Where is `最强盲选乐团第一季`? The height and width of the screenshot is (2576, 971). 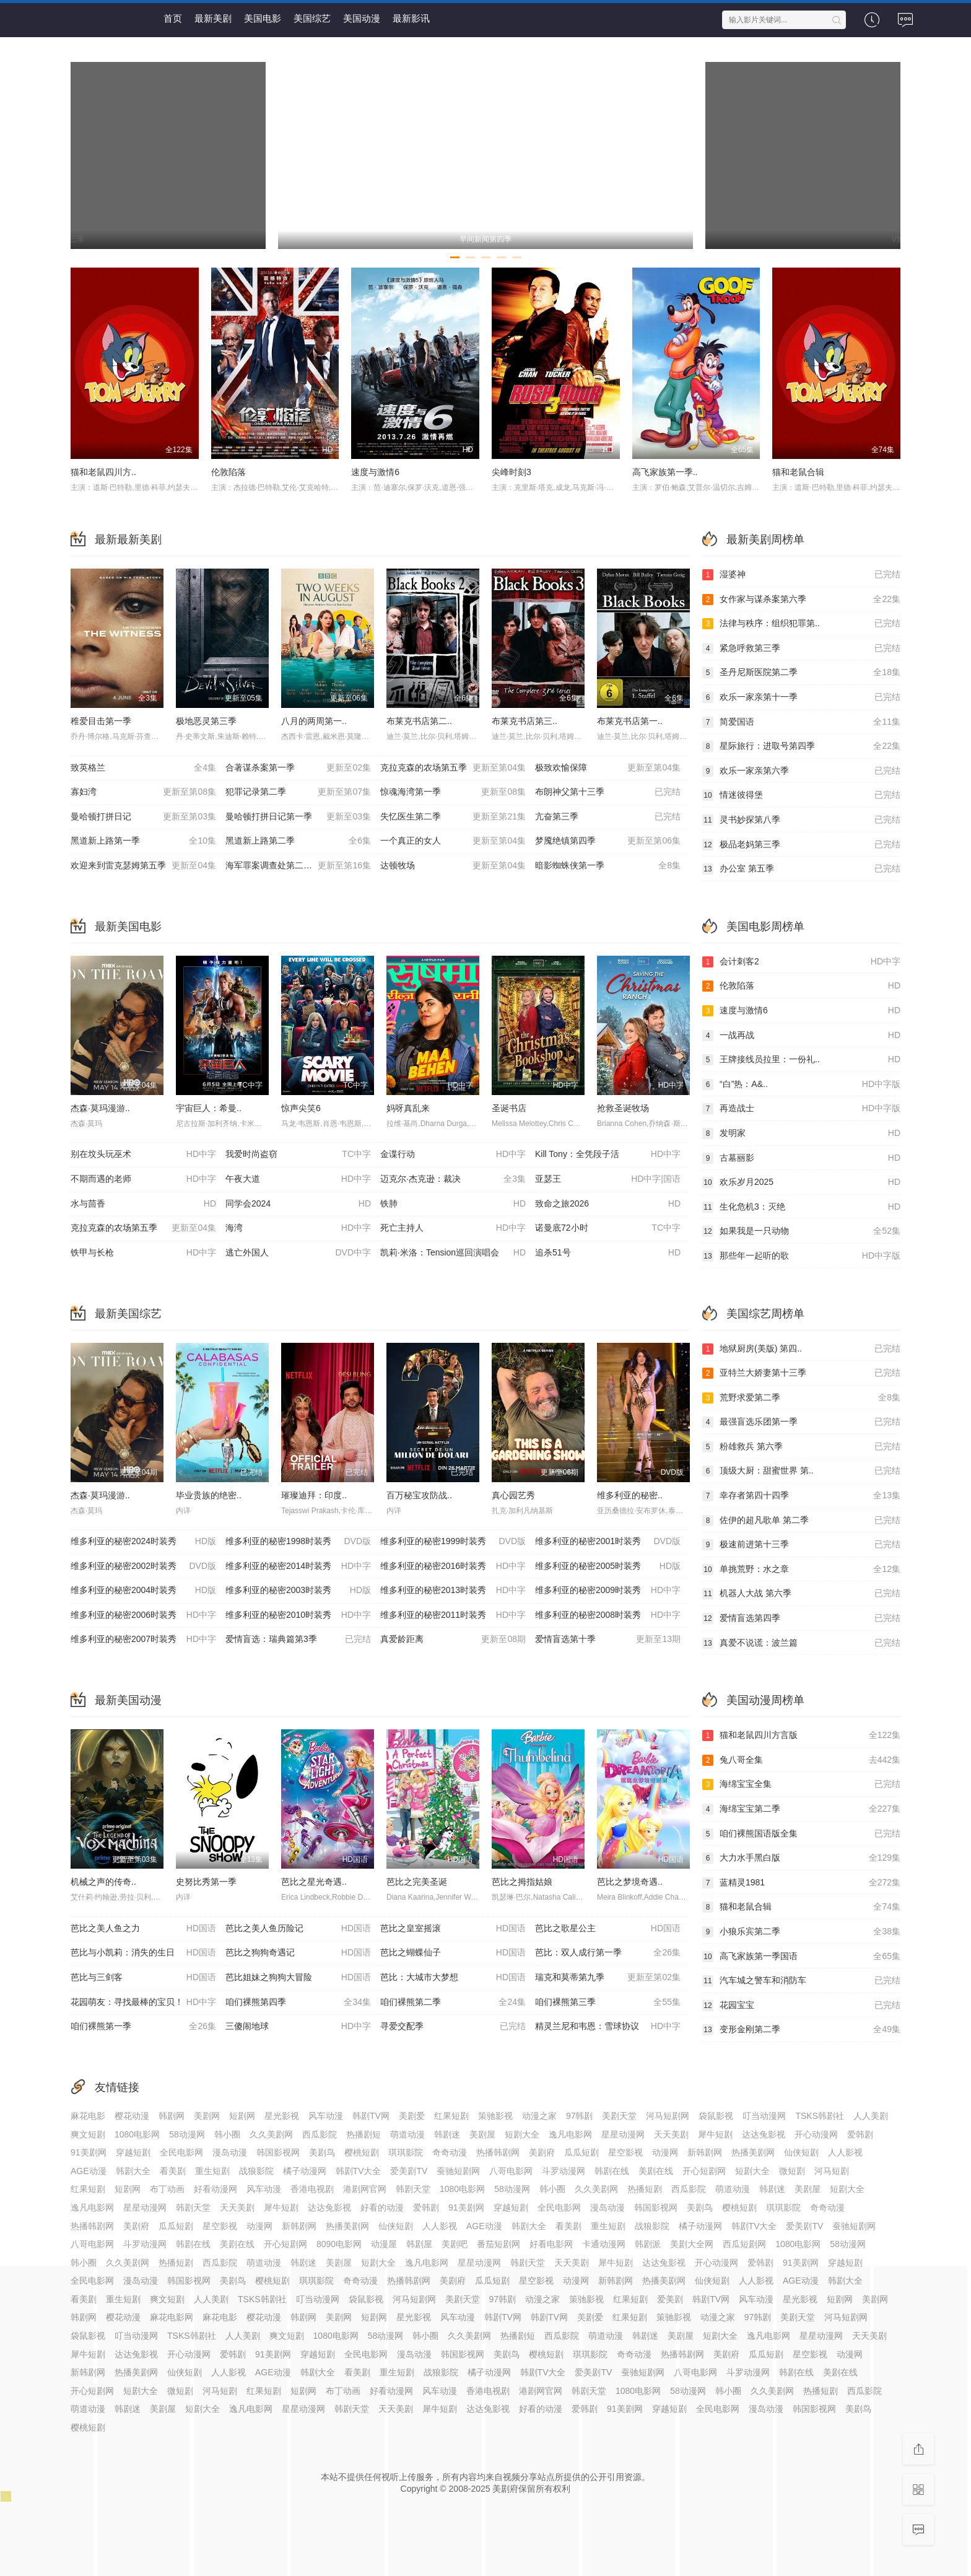
最强盲选乐团第一季 is located at coordinates (801, 1422).